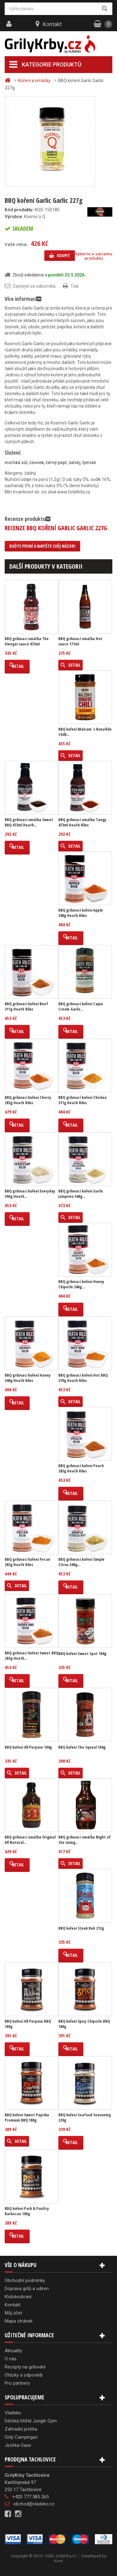  What do you see at coordinates (82, 1653) in the screenshot?
I see `BBQ koření Sweet Spot 184g` at bounding box center [82, 1653].